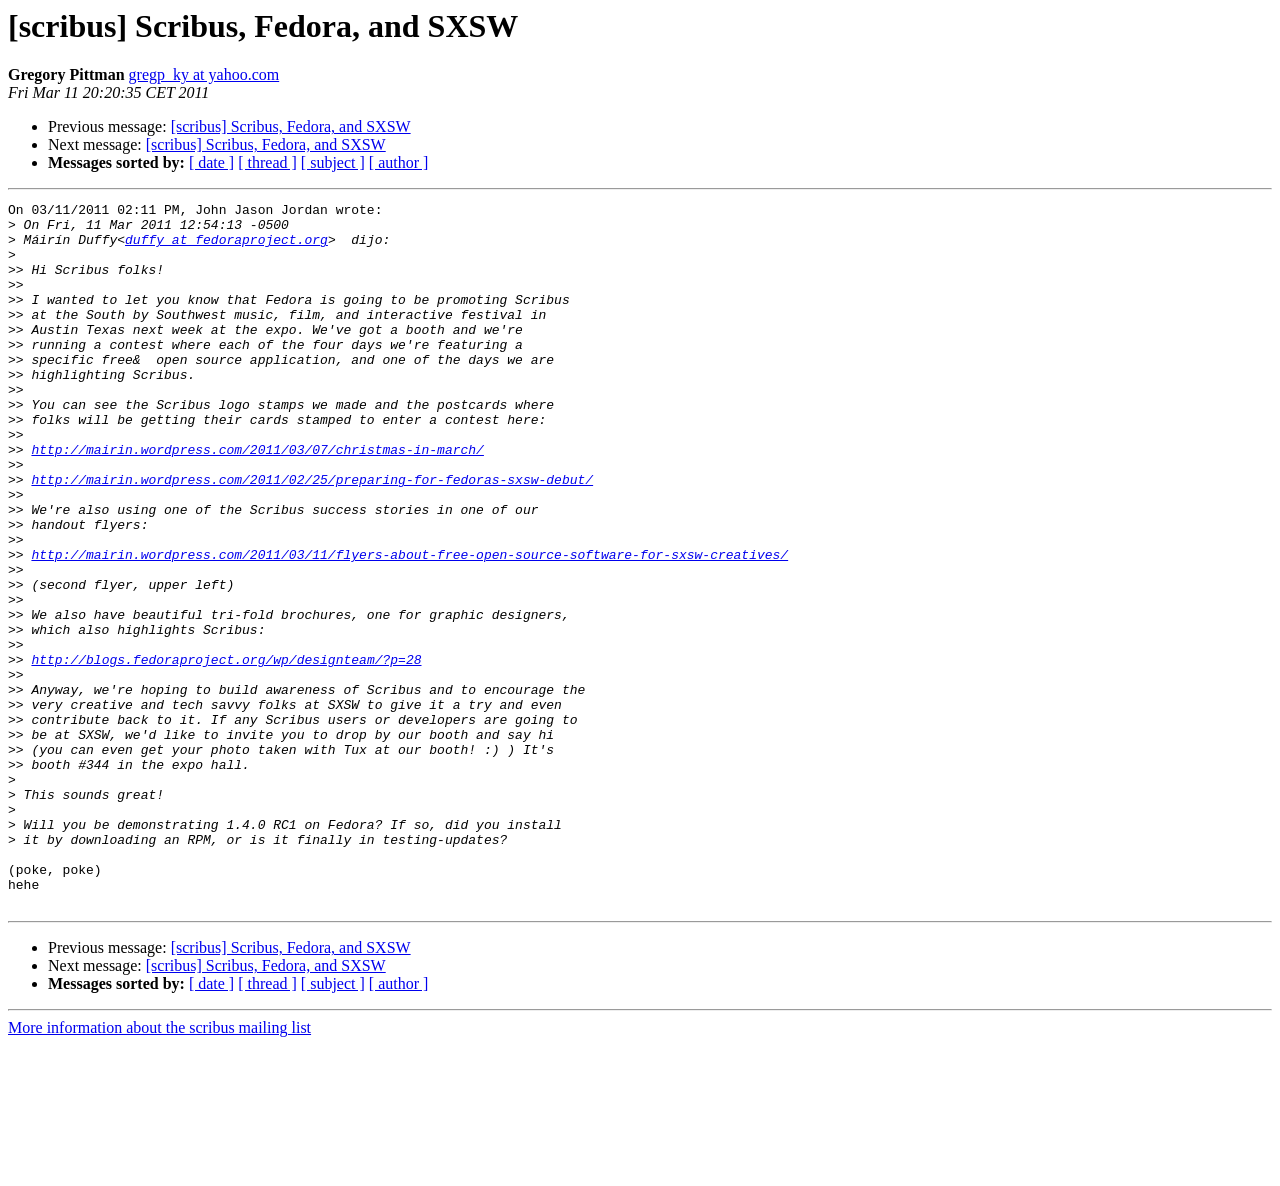 Image resolution: width=1280 pixels, height=1186 pixels. I want to click on duffy at fedoraproject.org, so click(226, 248).